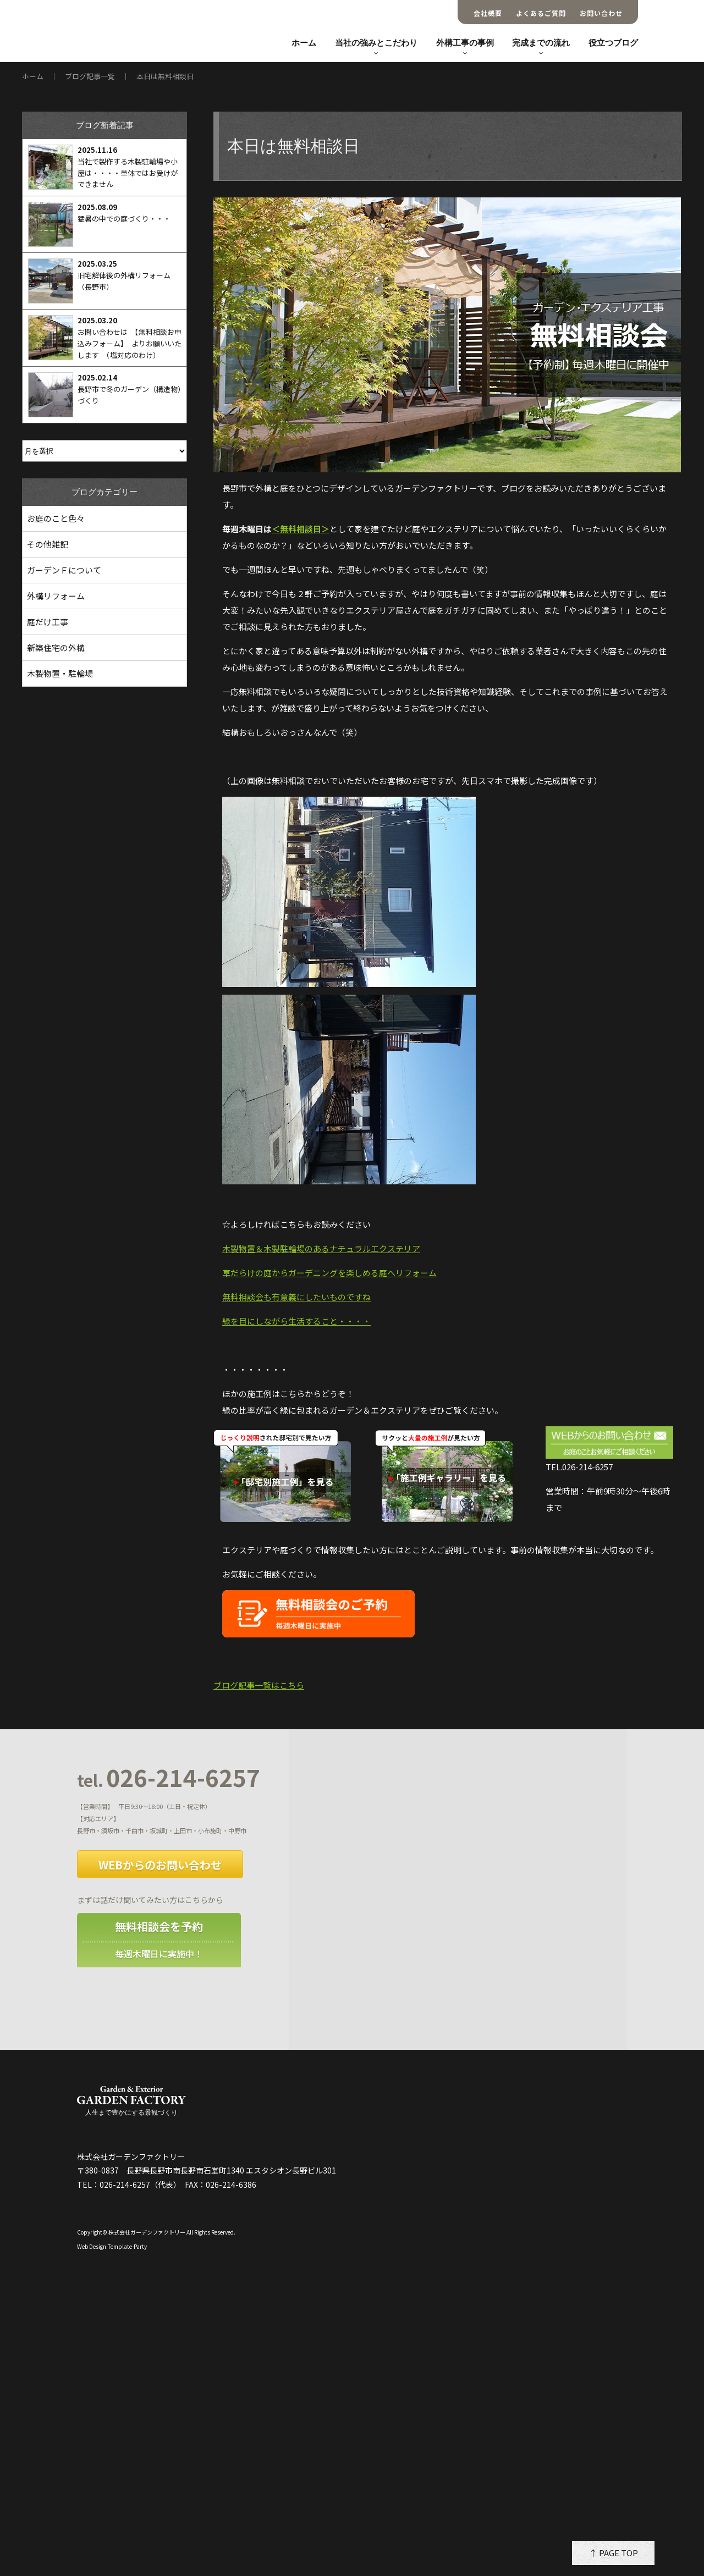 Image resolution: width=704 pixels, height=2576 pixels. I want to click on お庭のこと色々, so click(56, 518).